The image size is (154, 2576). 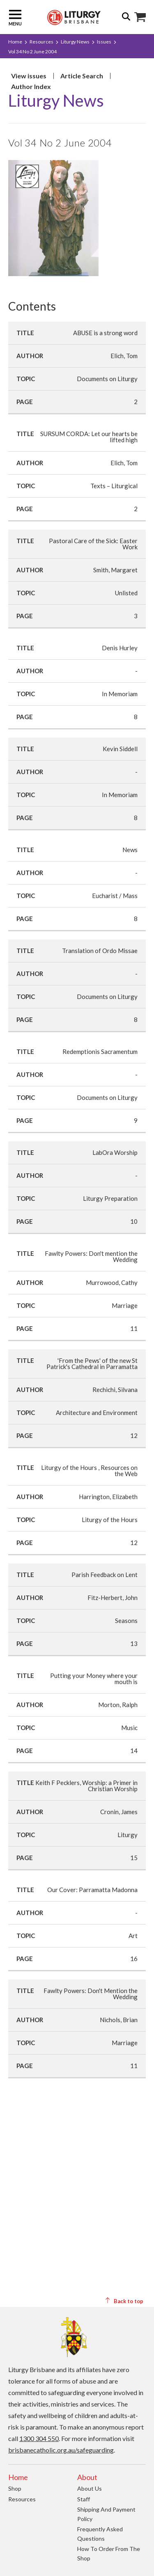 I want to click on Liturgy of the Hours, so click(x=110, y=1519).